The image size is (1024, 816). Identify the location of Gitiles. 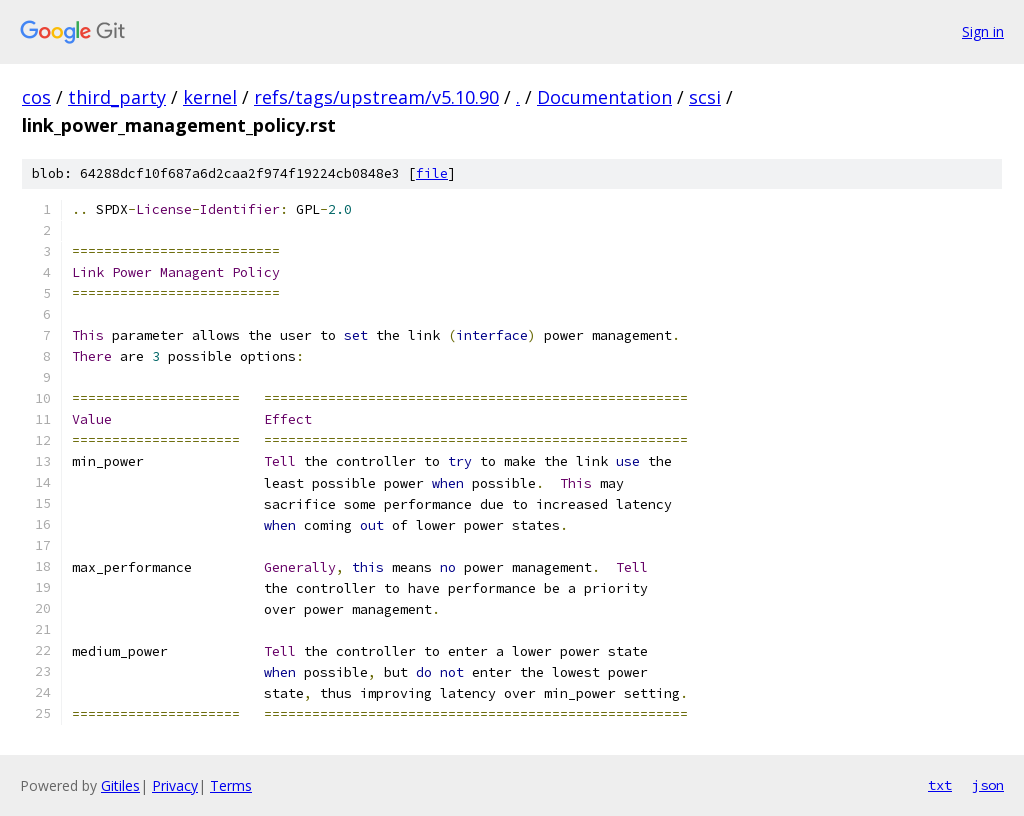
(120, 785).